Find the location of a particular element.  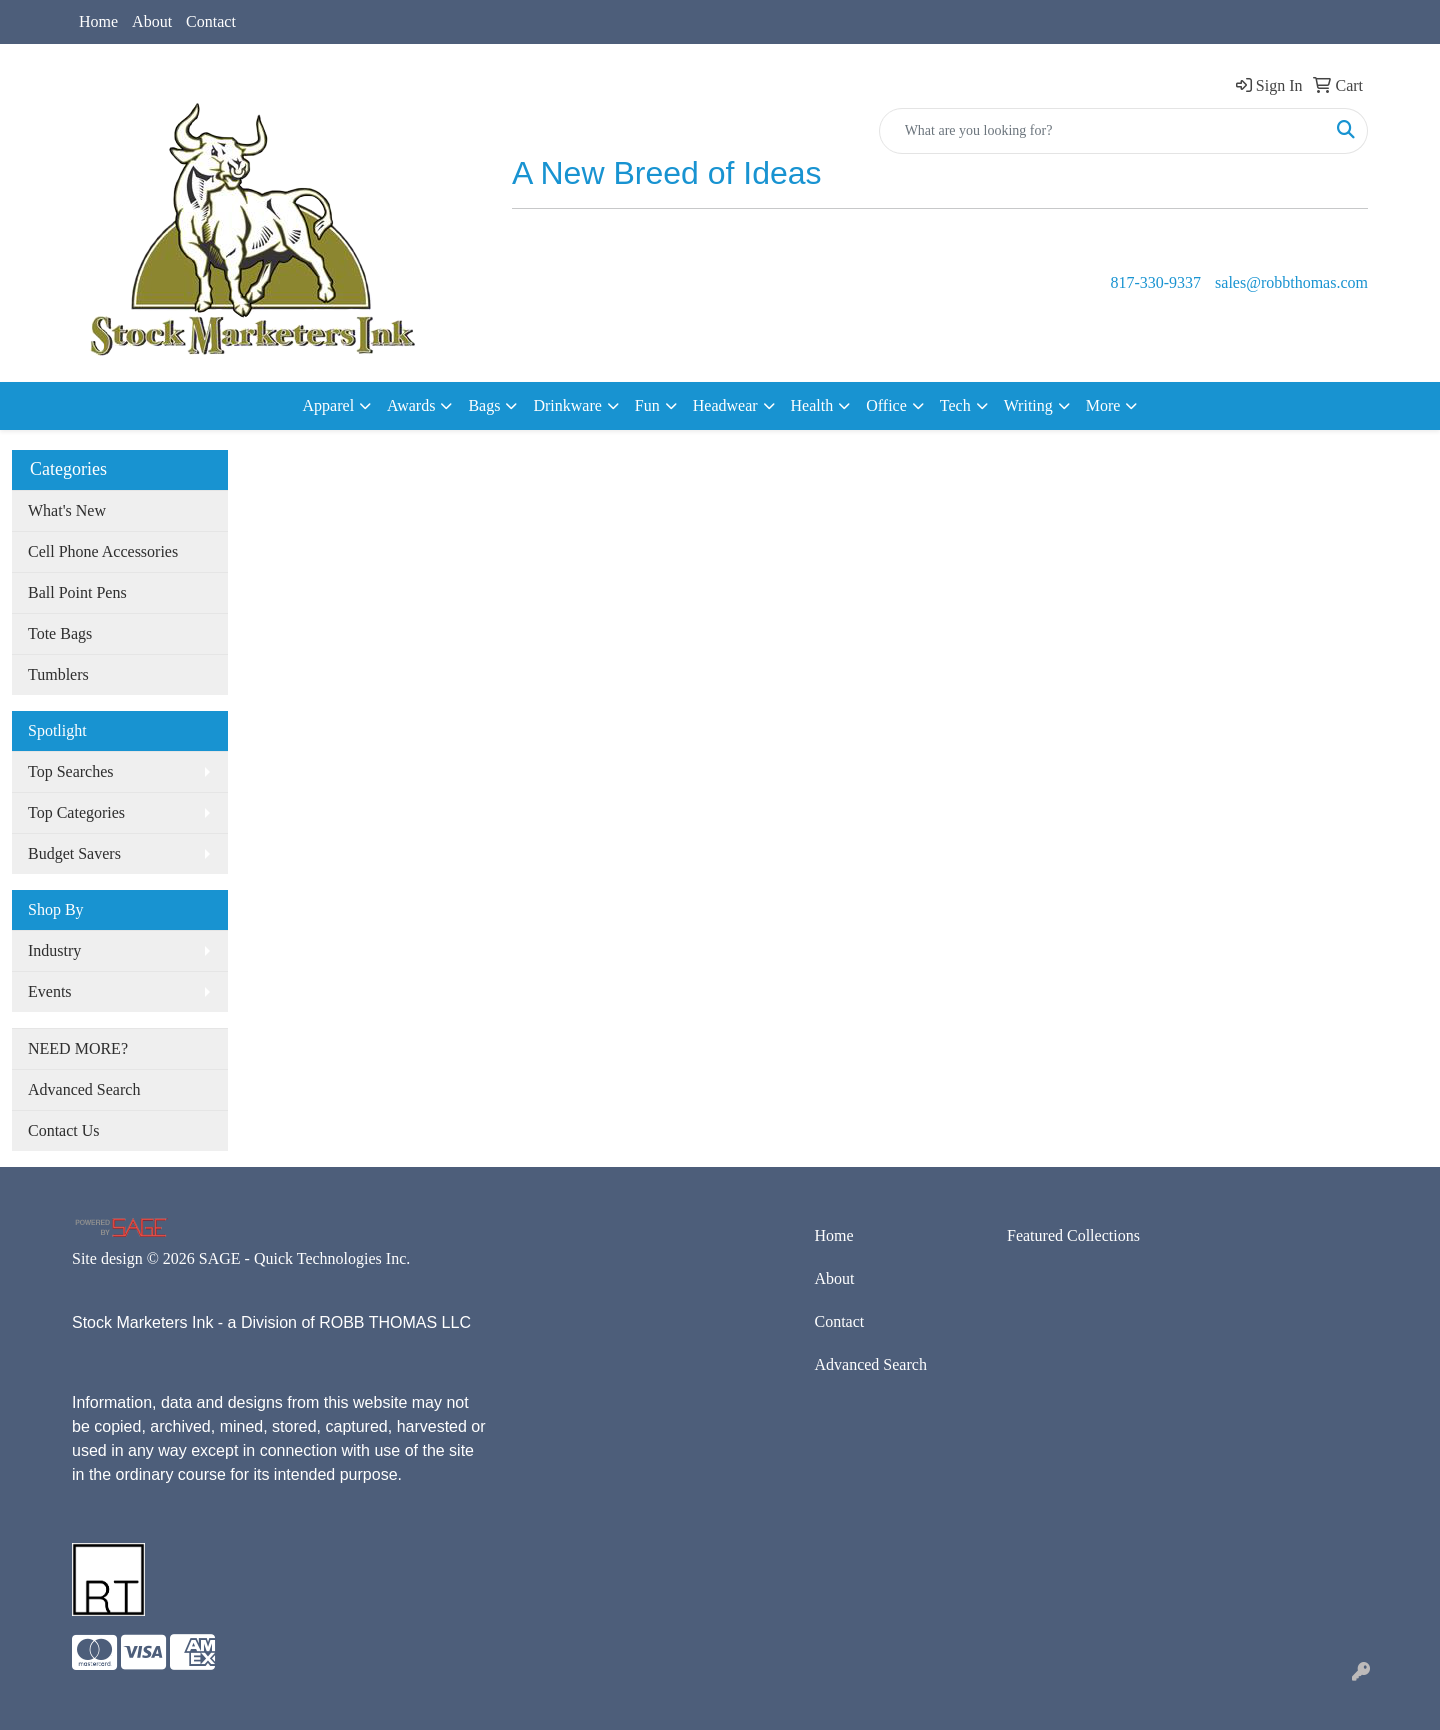

About is located at coordinates (152, 21).